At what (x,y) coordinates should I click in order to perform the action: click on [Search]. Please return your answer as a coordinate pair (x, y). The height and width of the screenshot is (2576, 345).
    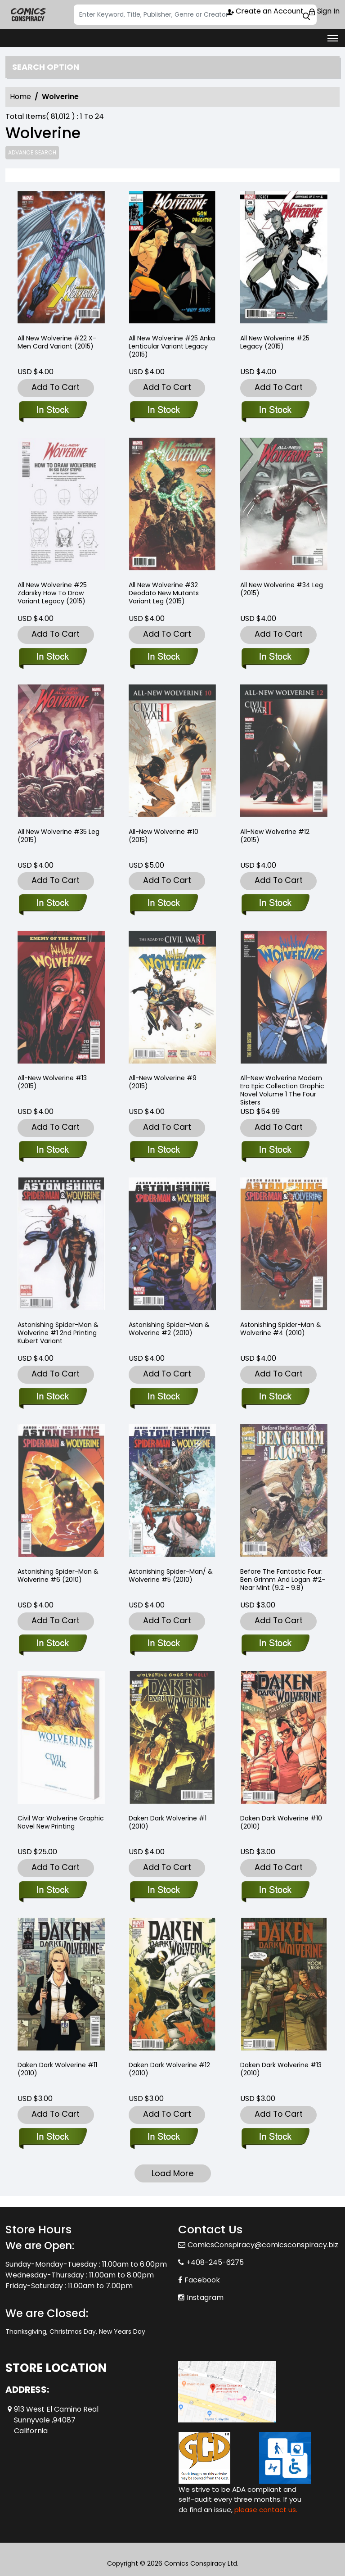
    Looking at the image, I should click on (195, 15).